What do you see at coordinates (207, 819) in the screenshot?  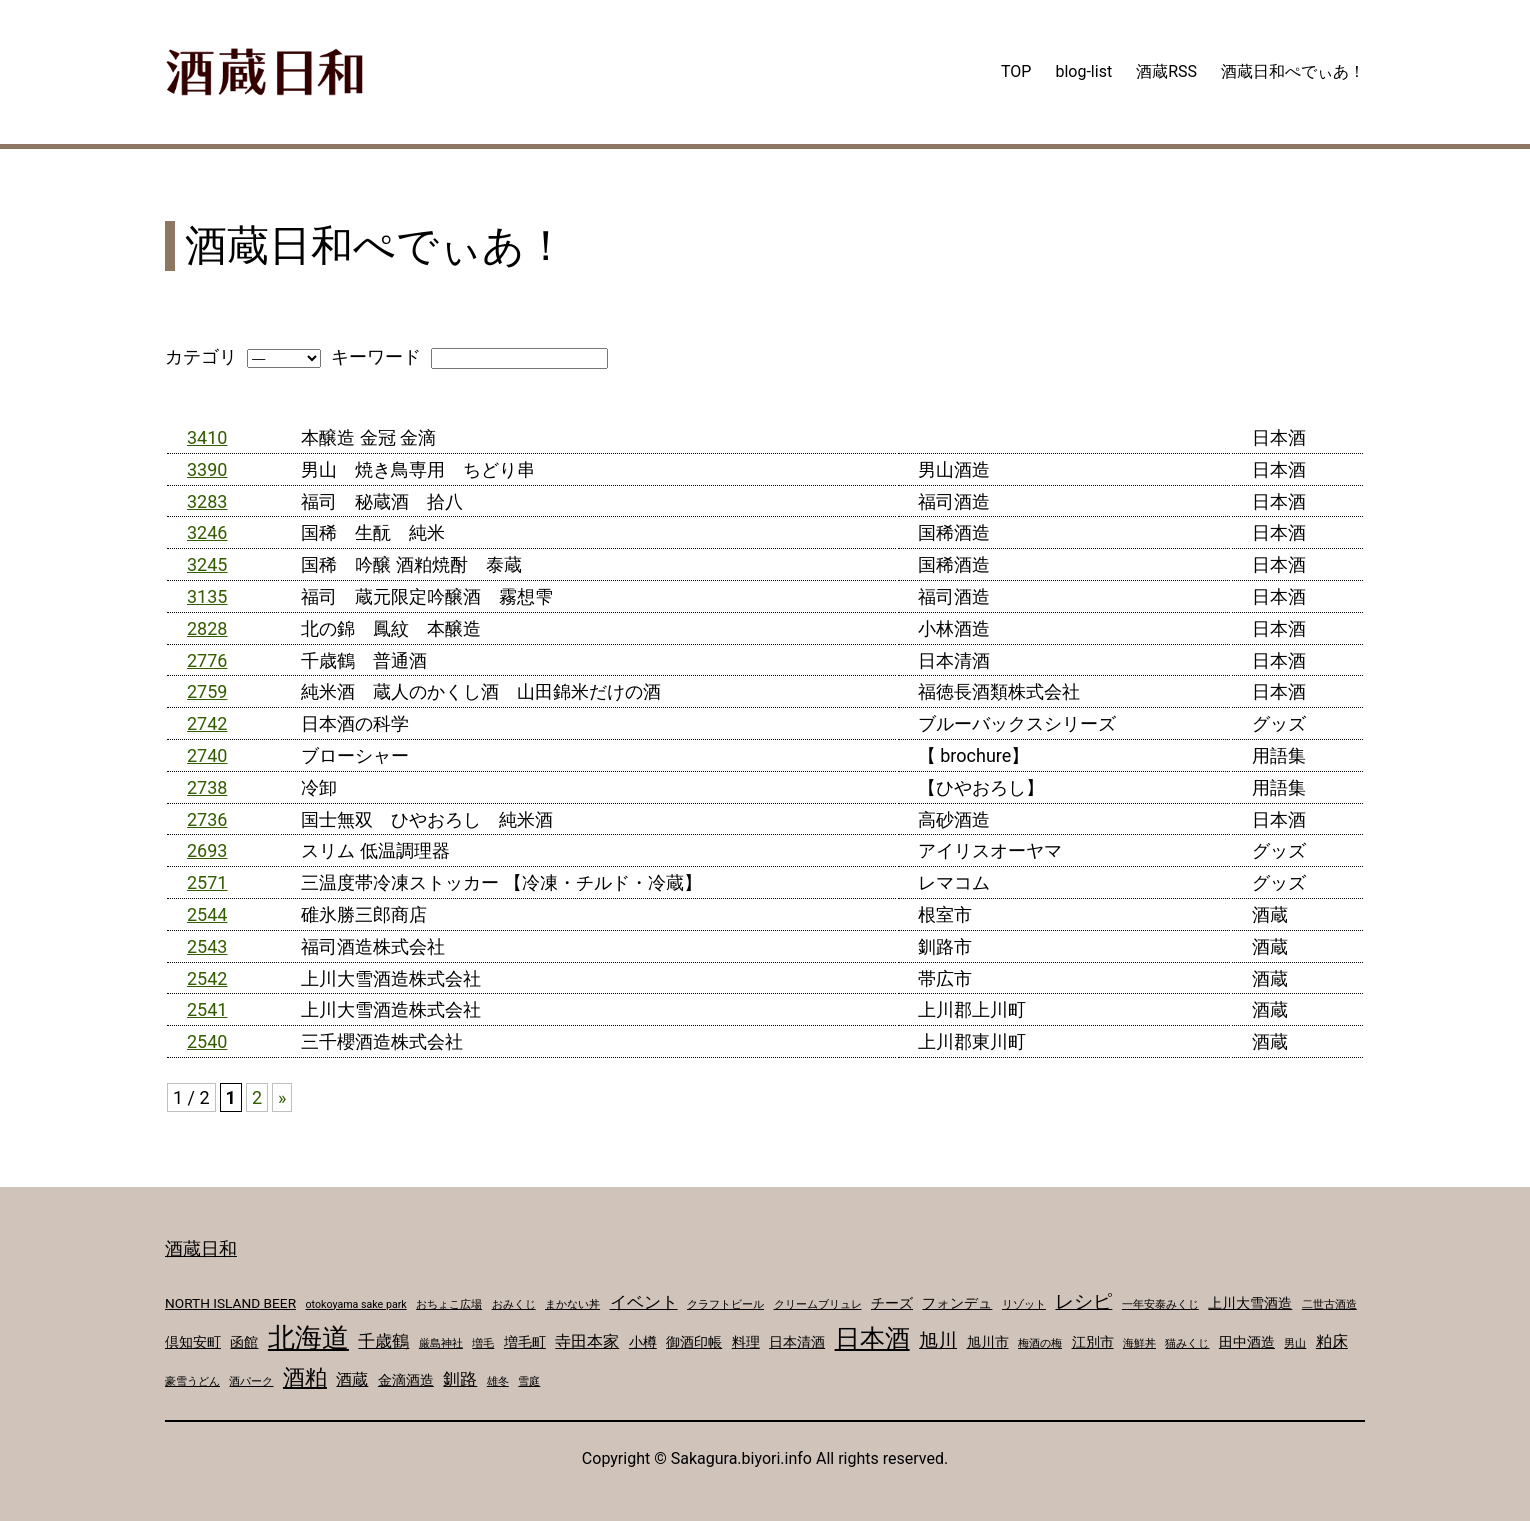 I see `2736` at bounding box center [207, 819].